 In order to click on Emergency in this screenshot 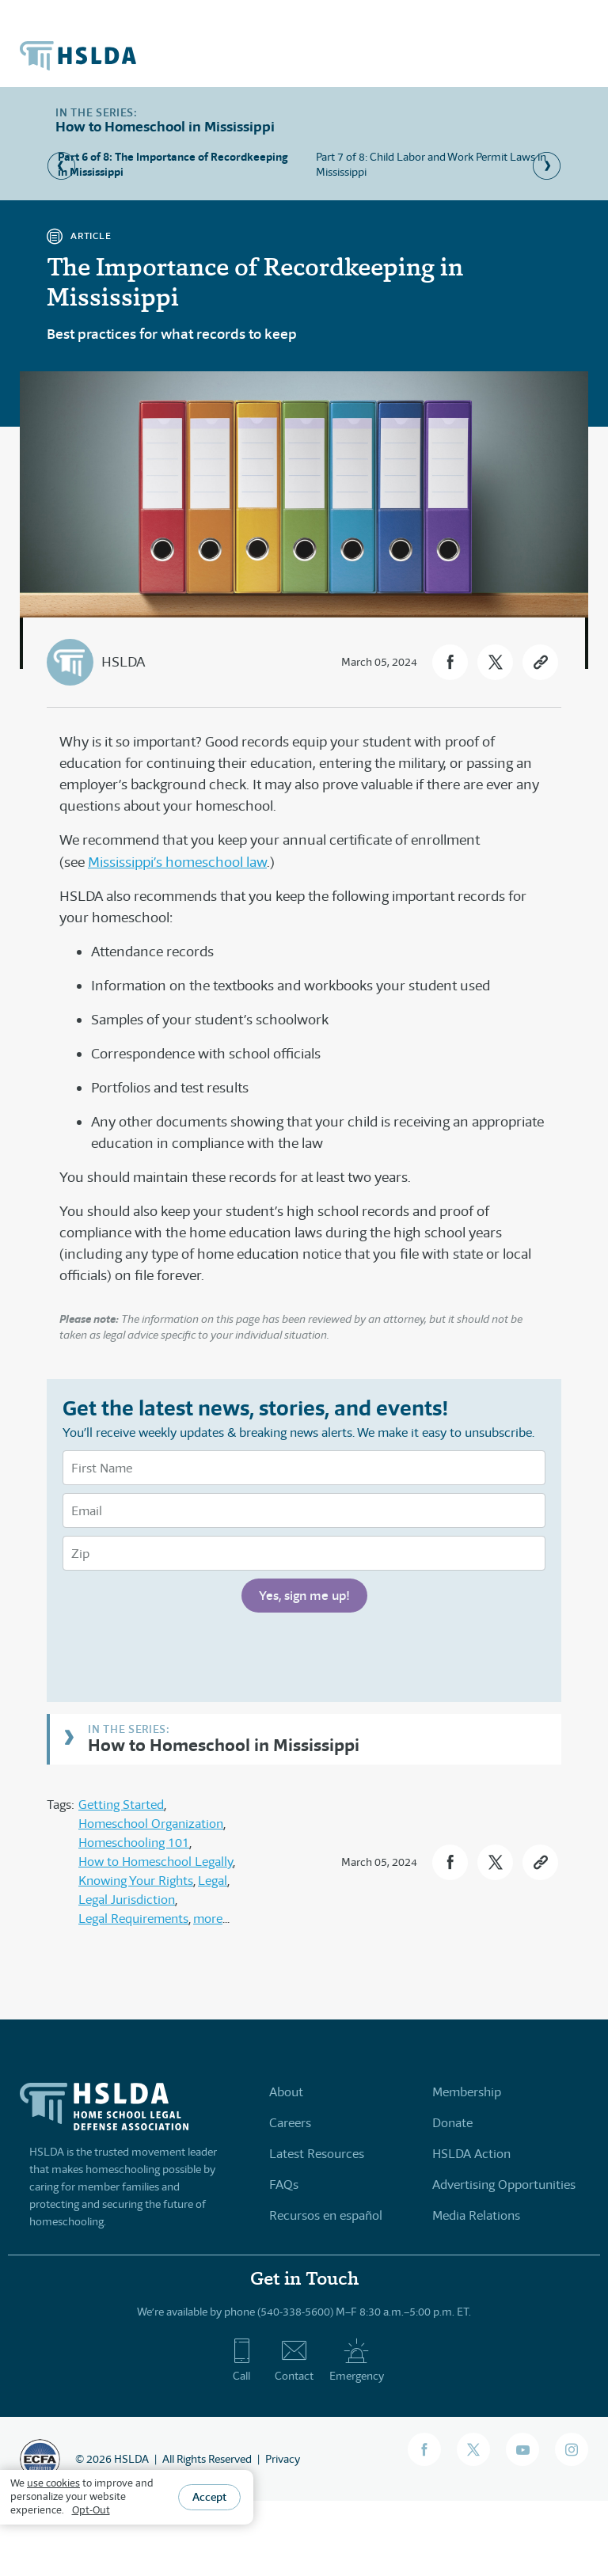, I will do `click(356, 2360)`.